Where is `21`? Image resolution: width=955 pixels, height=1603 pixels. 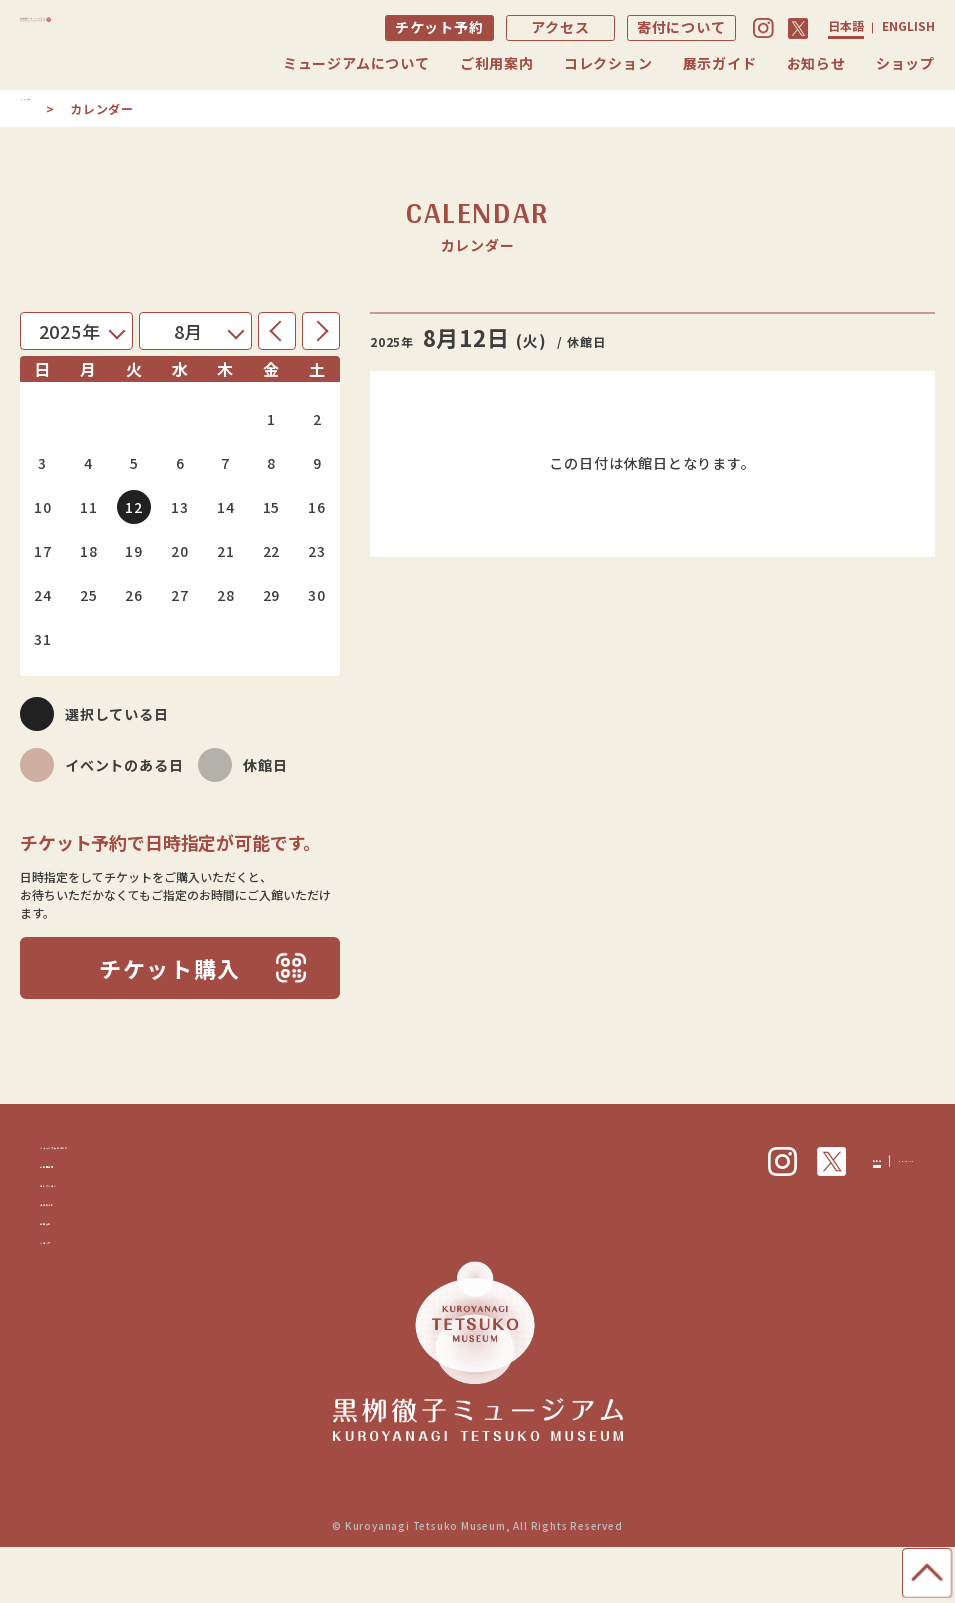
21 is located at coordinates (226, 551).